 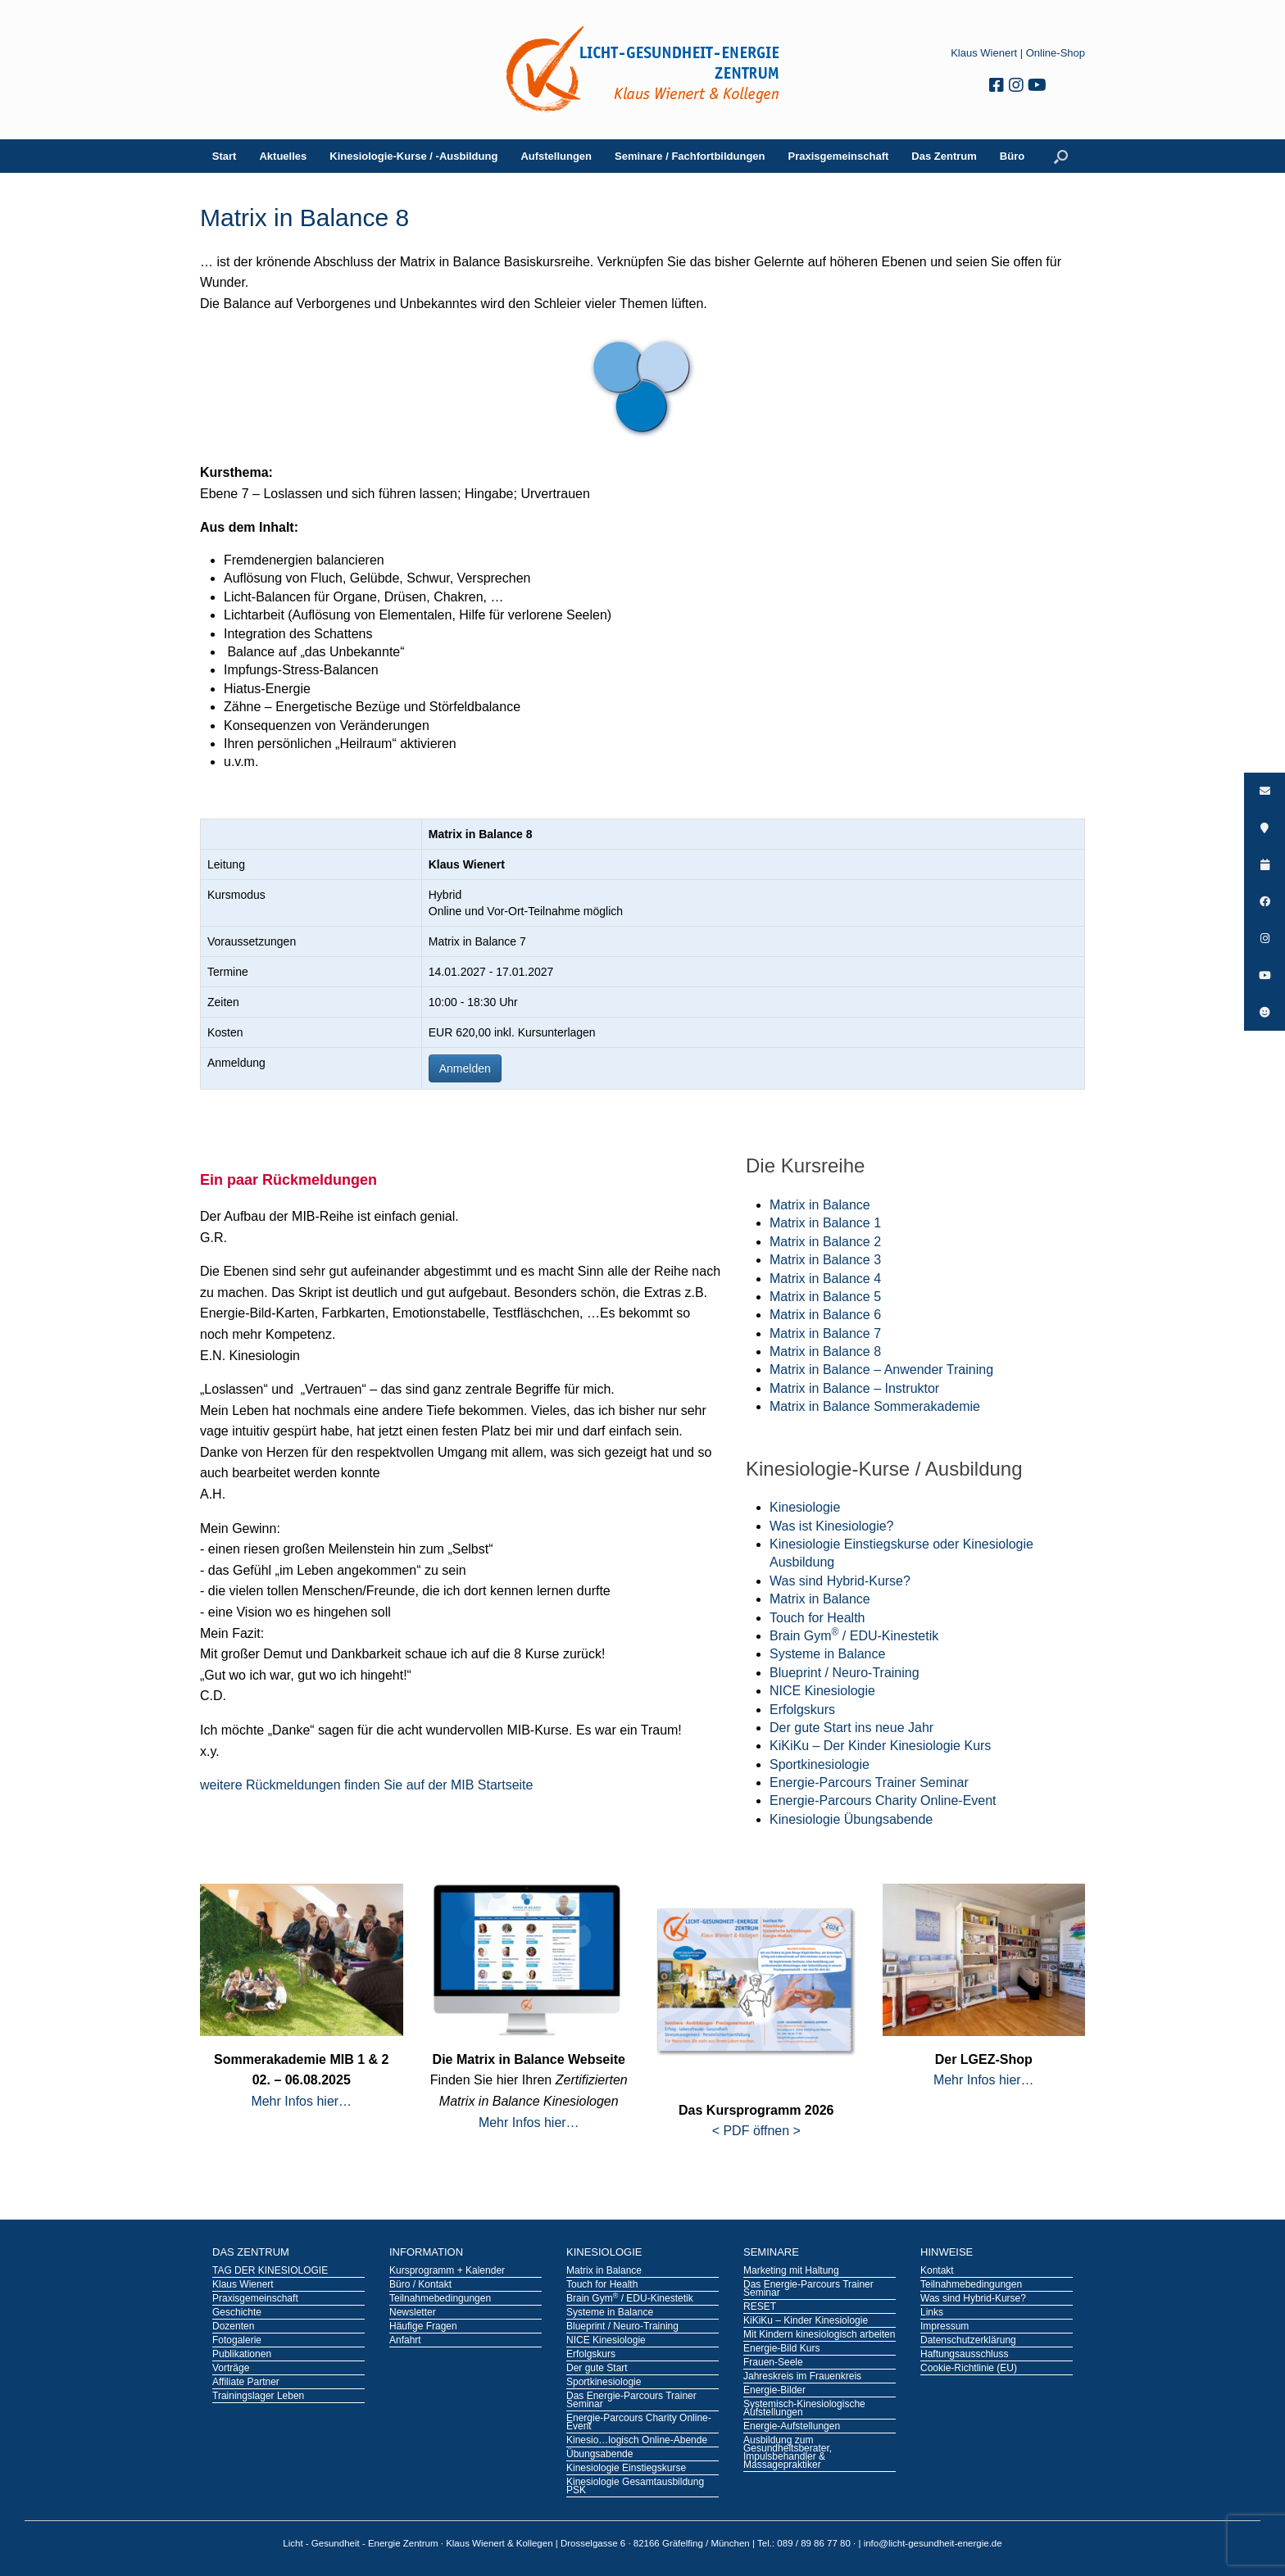 I want to click on Mehr Infos hier…, so click(x=301, y=2101).